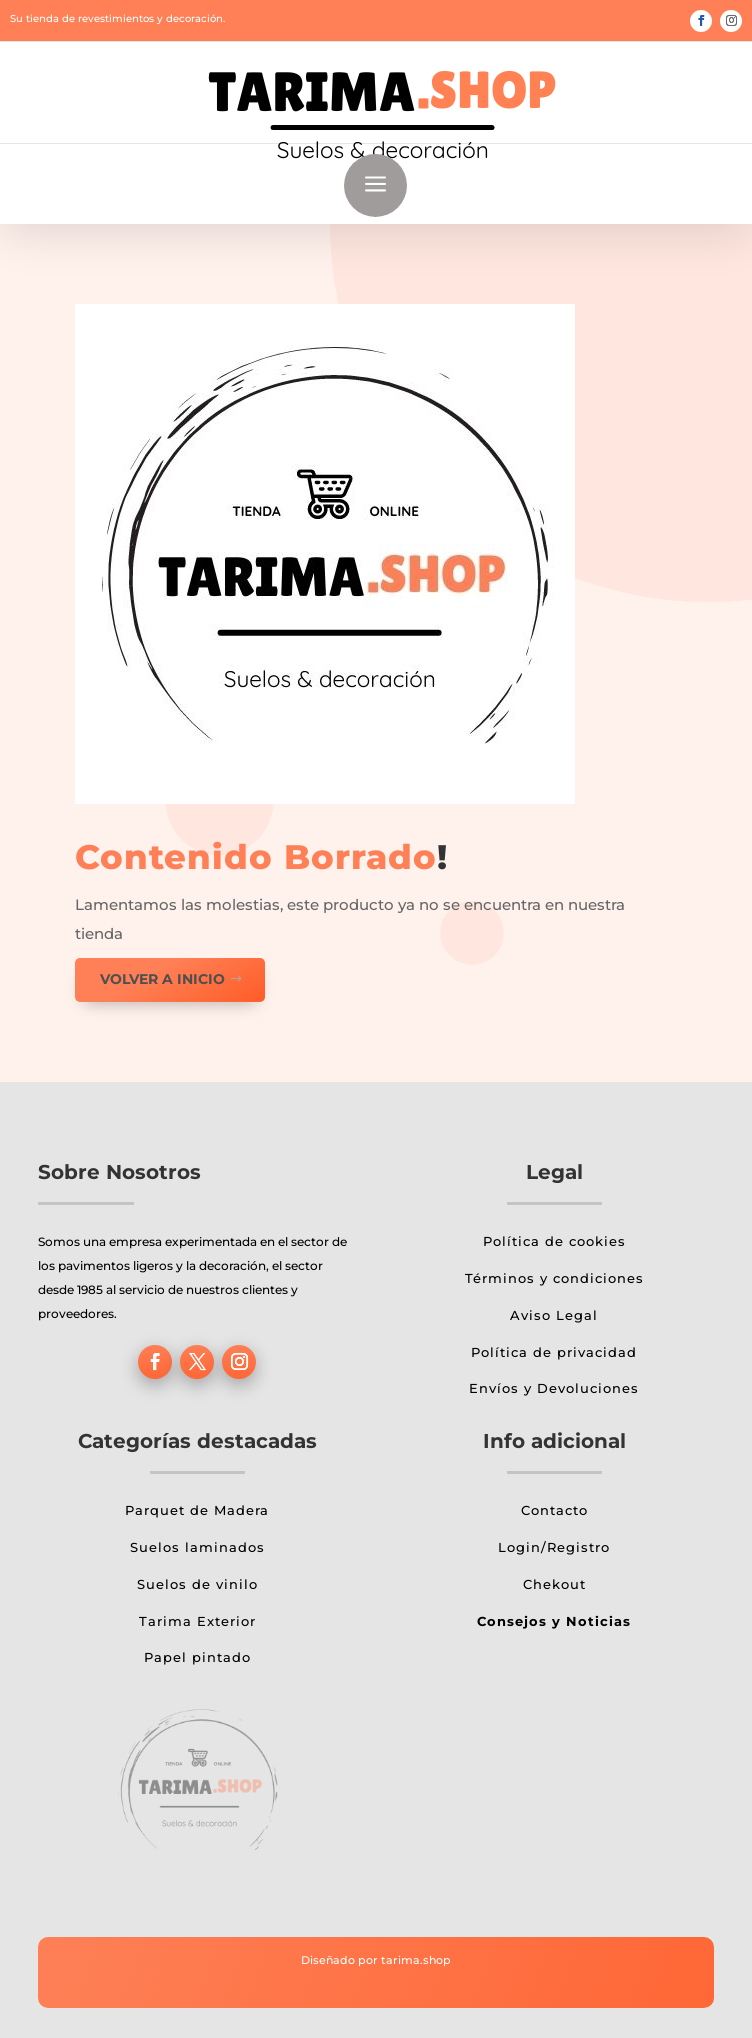 The width and height of the screenshot is (752, 2038). I want to click on Tarima Exterior, so click(197, 1621).